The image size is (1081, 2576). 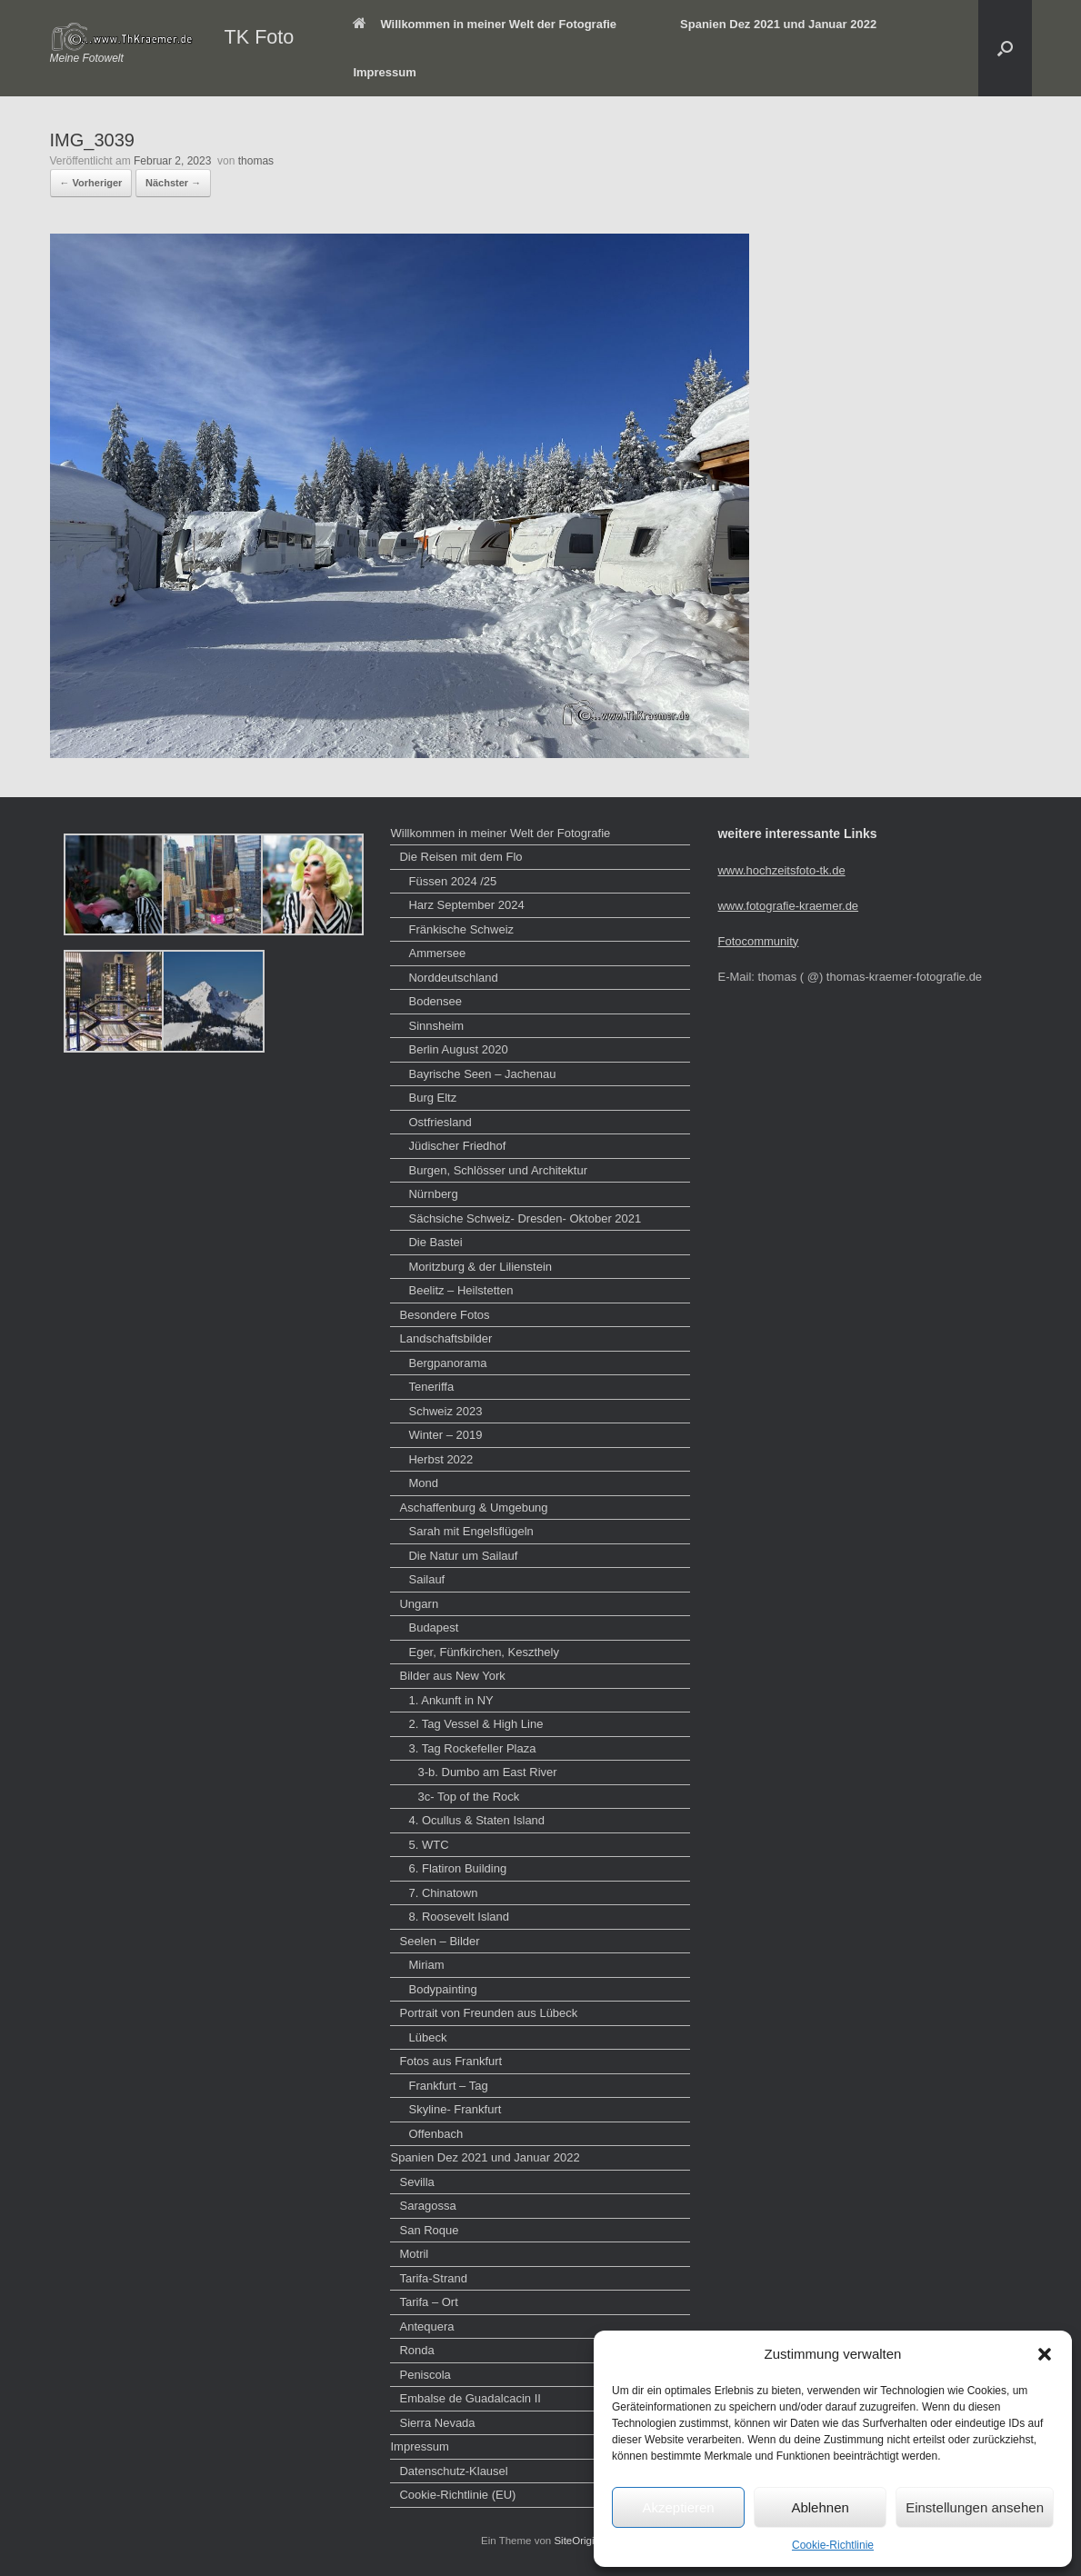 I want to click on Ablehnen, so click(x=819, y=2507).